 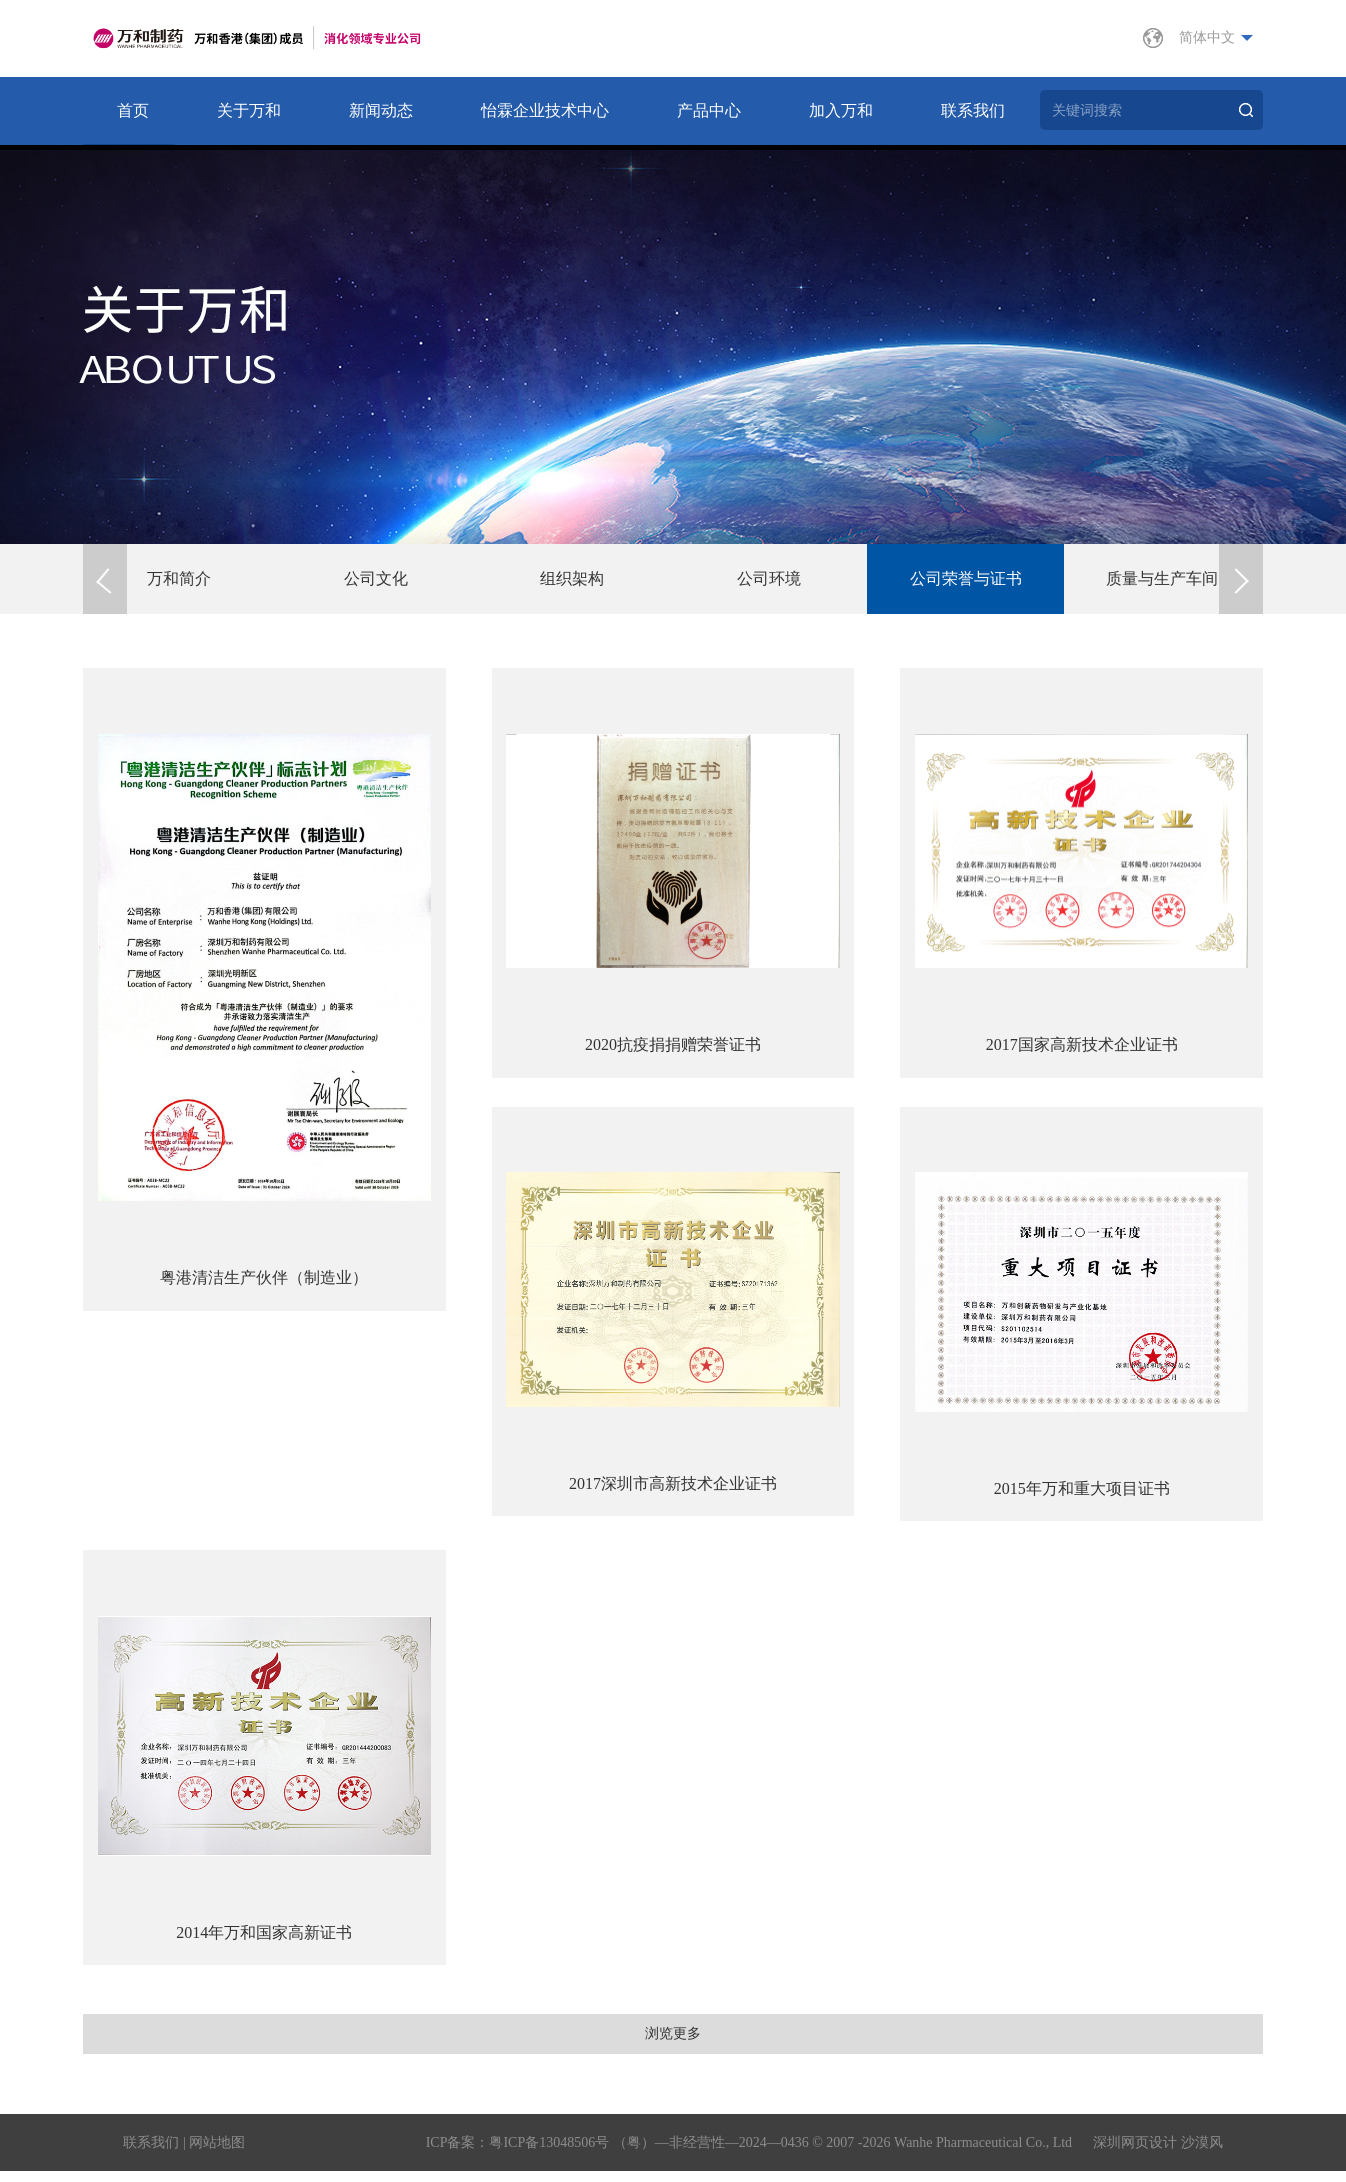 I want to click on 万和简介, so click(x=181, y=578).